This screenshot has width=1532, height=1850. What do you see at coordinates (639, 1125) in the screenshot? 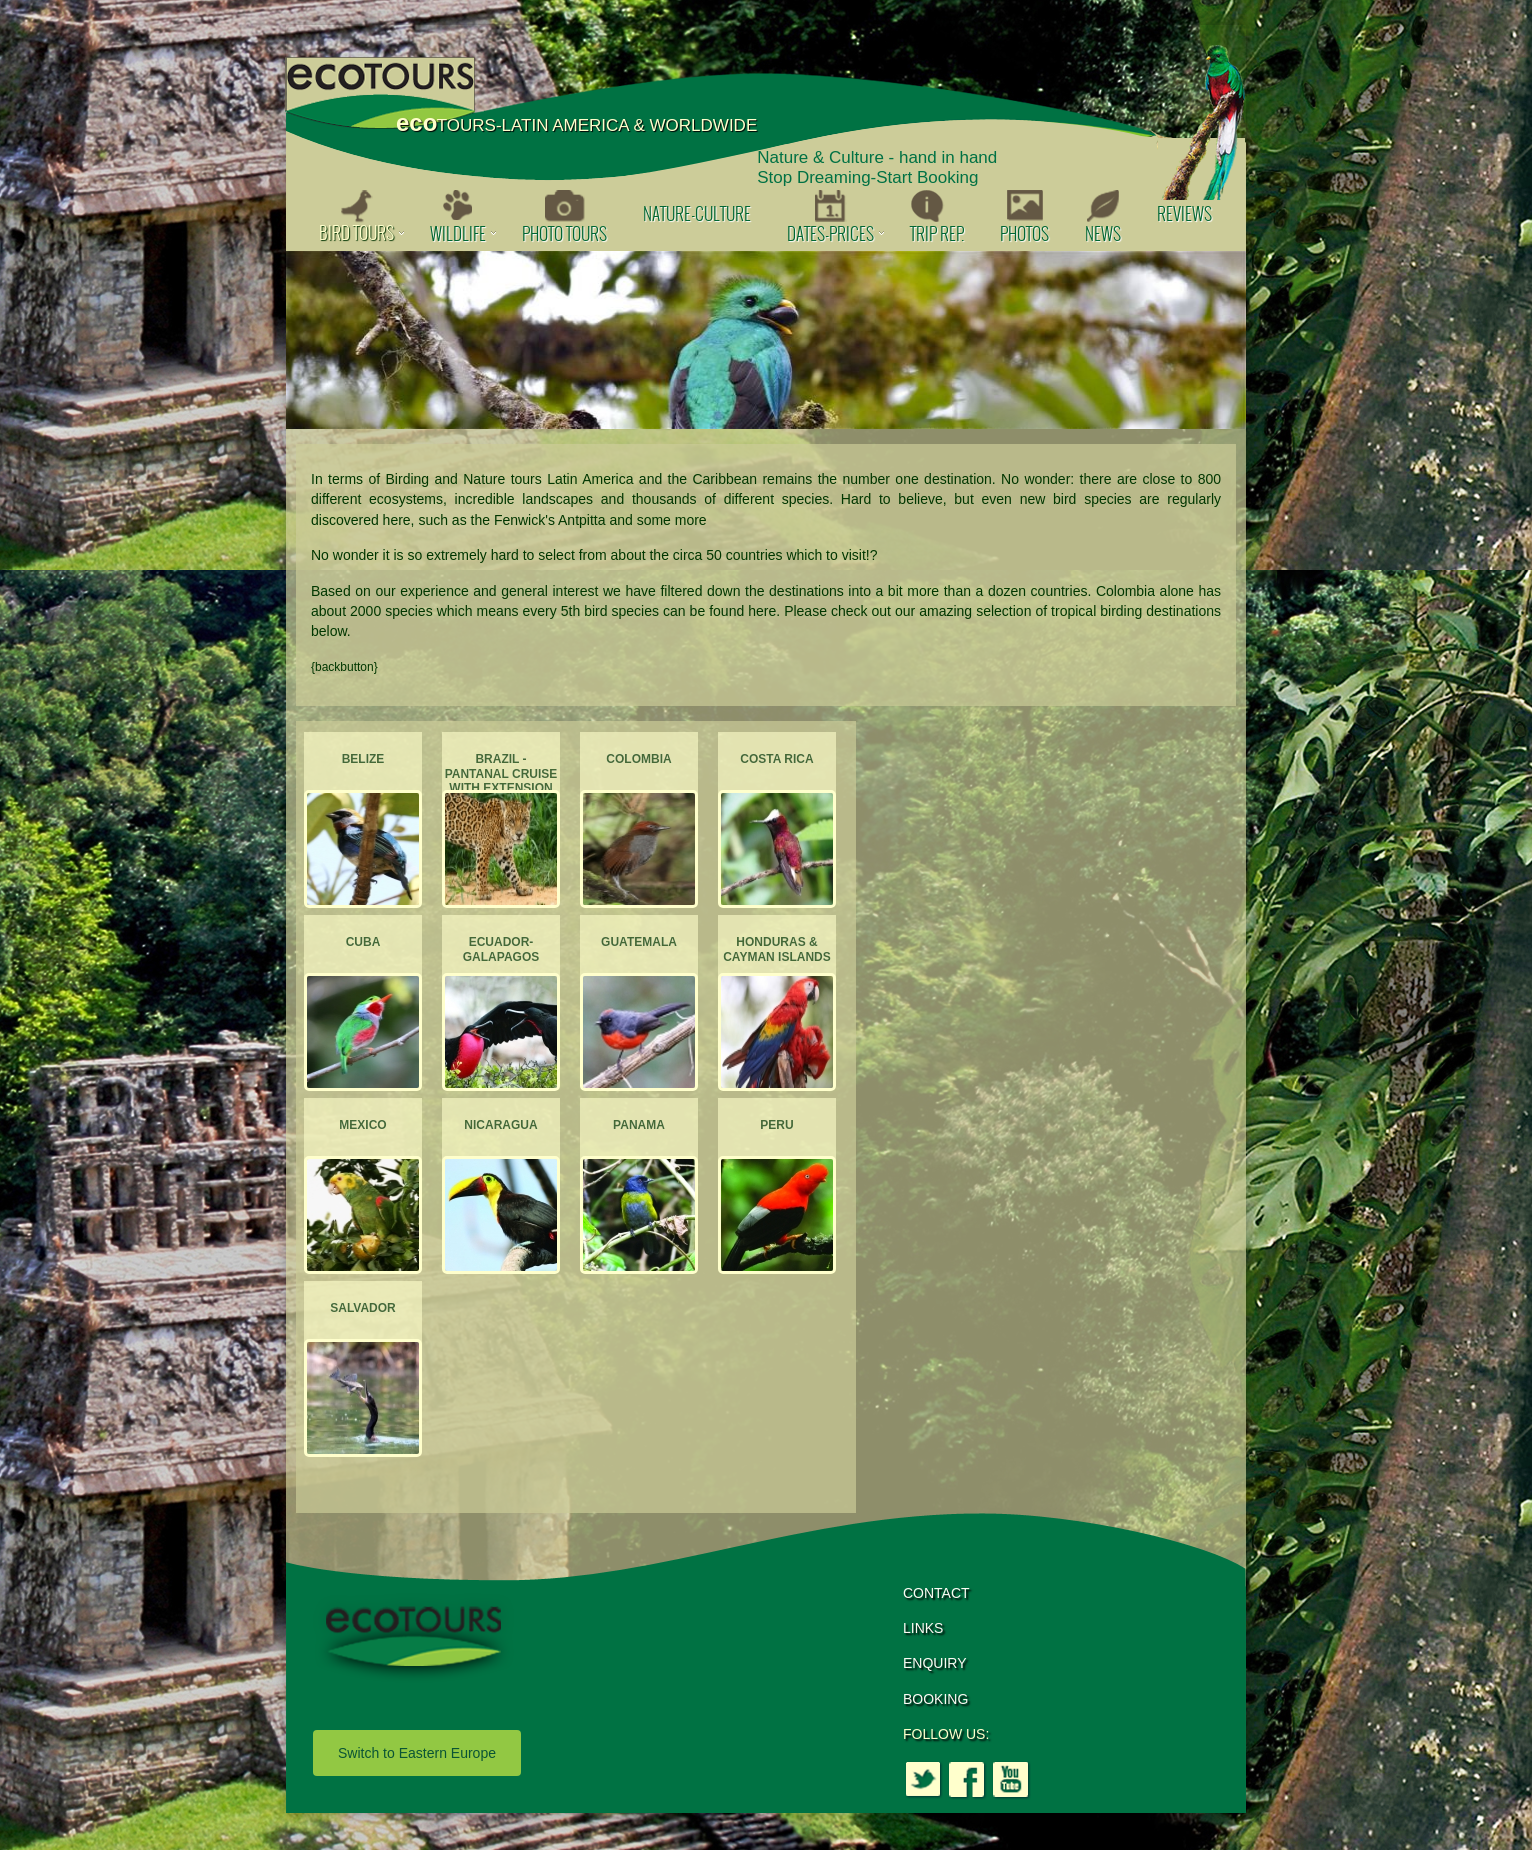
I see `Panama` at bounding box center [639, 1125].